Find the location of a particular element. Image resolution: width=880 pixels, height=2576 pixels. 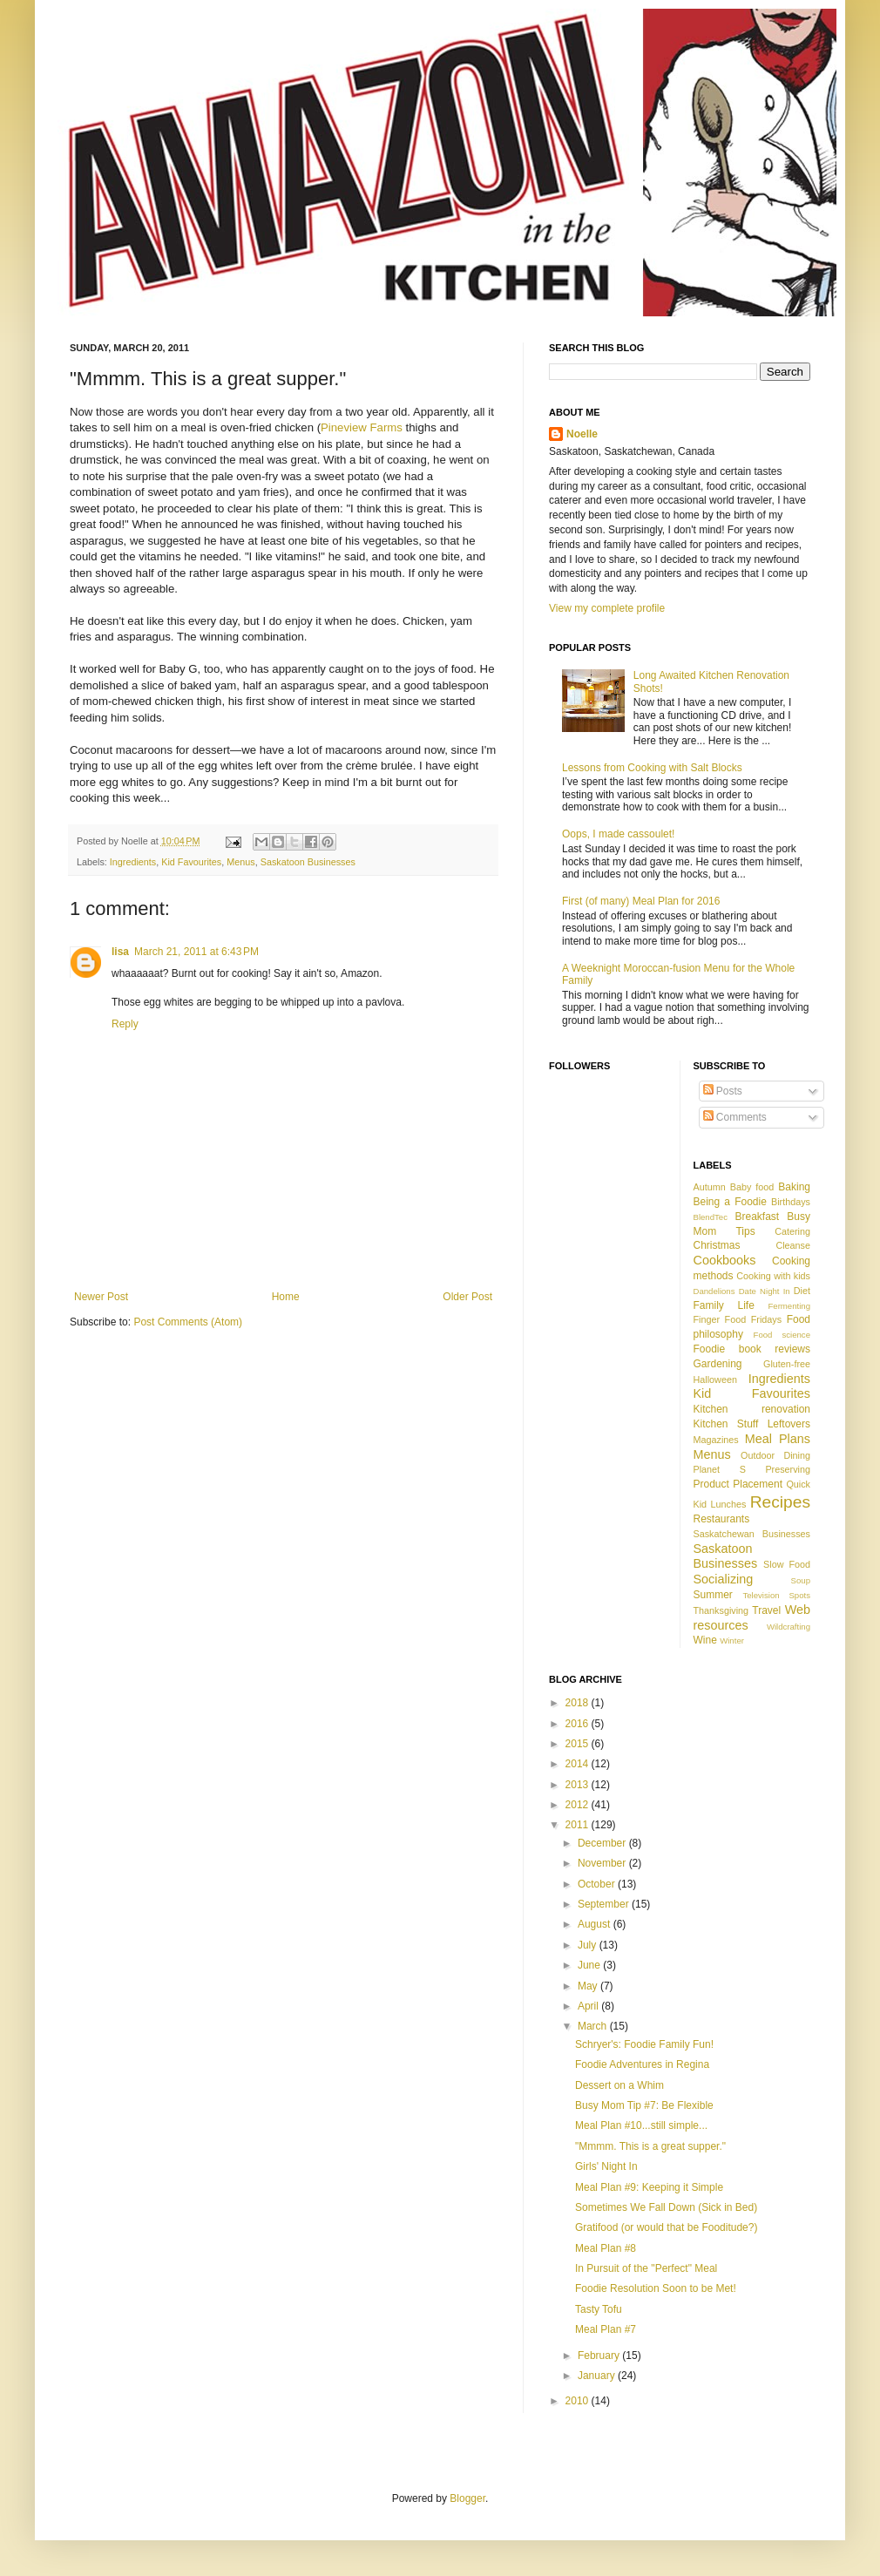

2014 is located at coordinates (578, 1764).